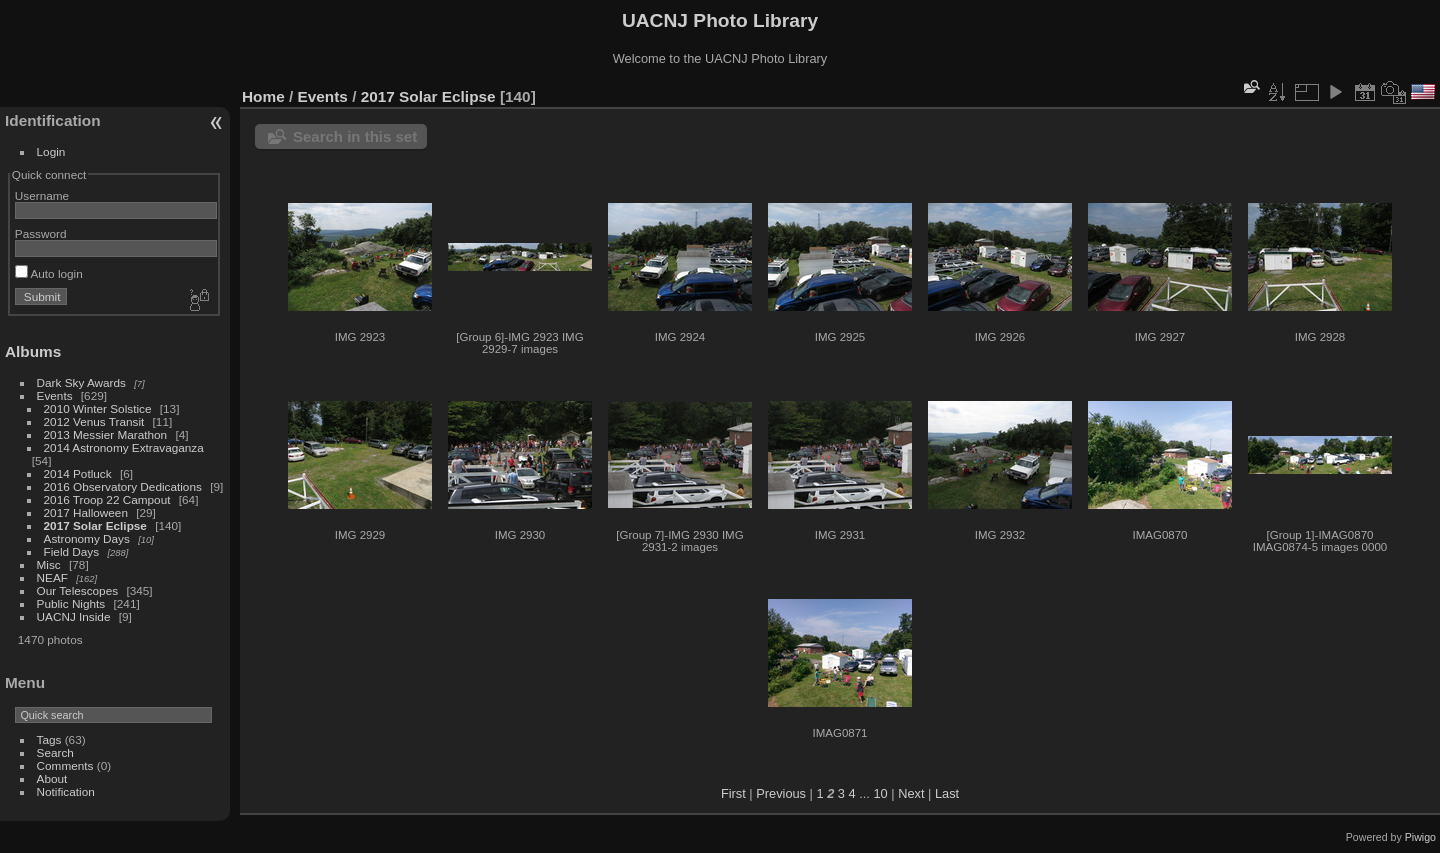  What do you see at coordinates (49, 564) in the screenshot?
I see `Misc` at bounding box center [49, 564].